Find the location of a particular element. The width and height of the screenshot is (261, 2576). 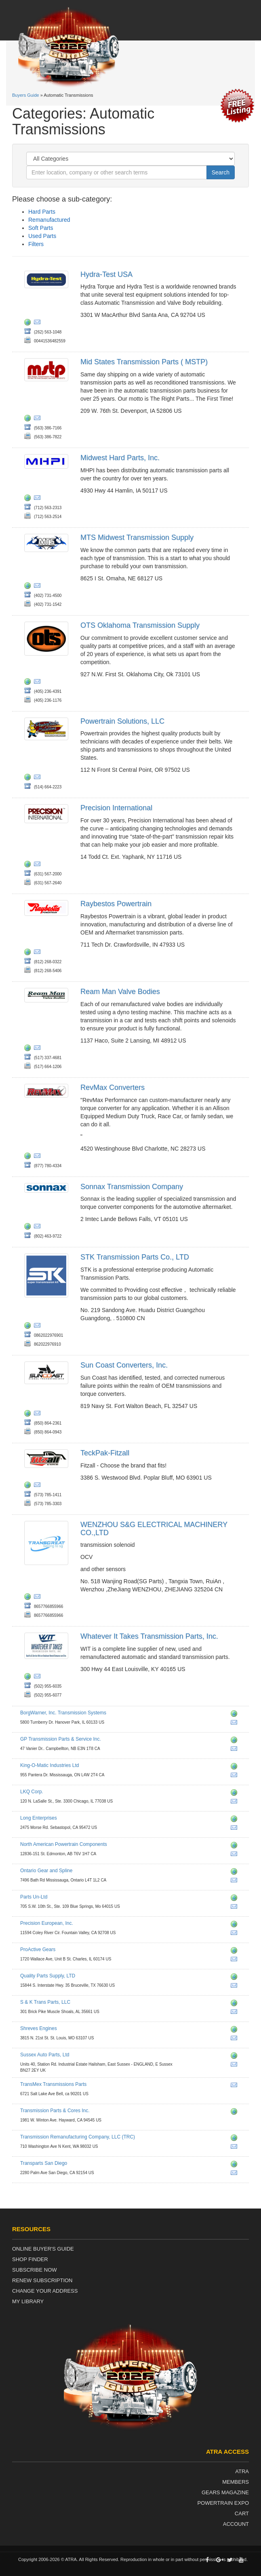

http://www.mstp.net is located at coordinates (29, 419).